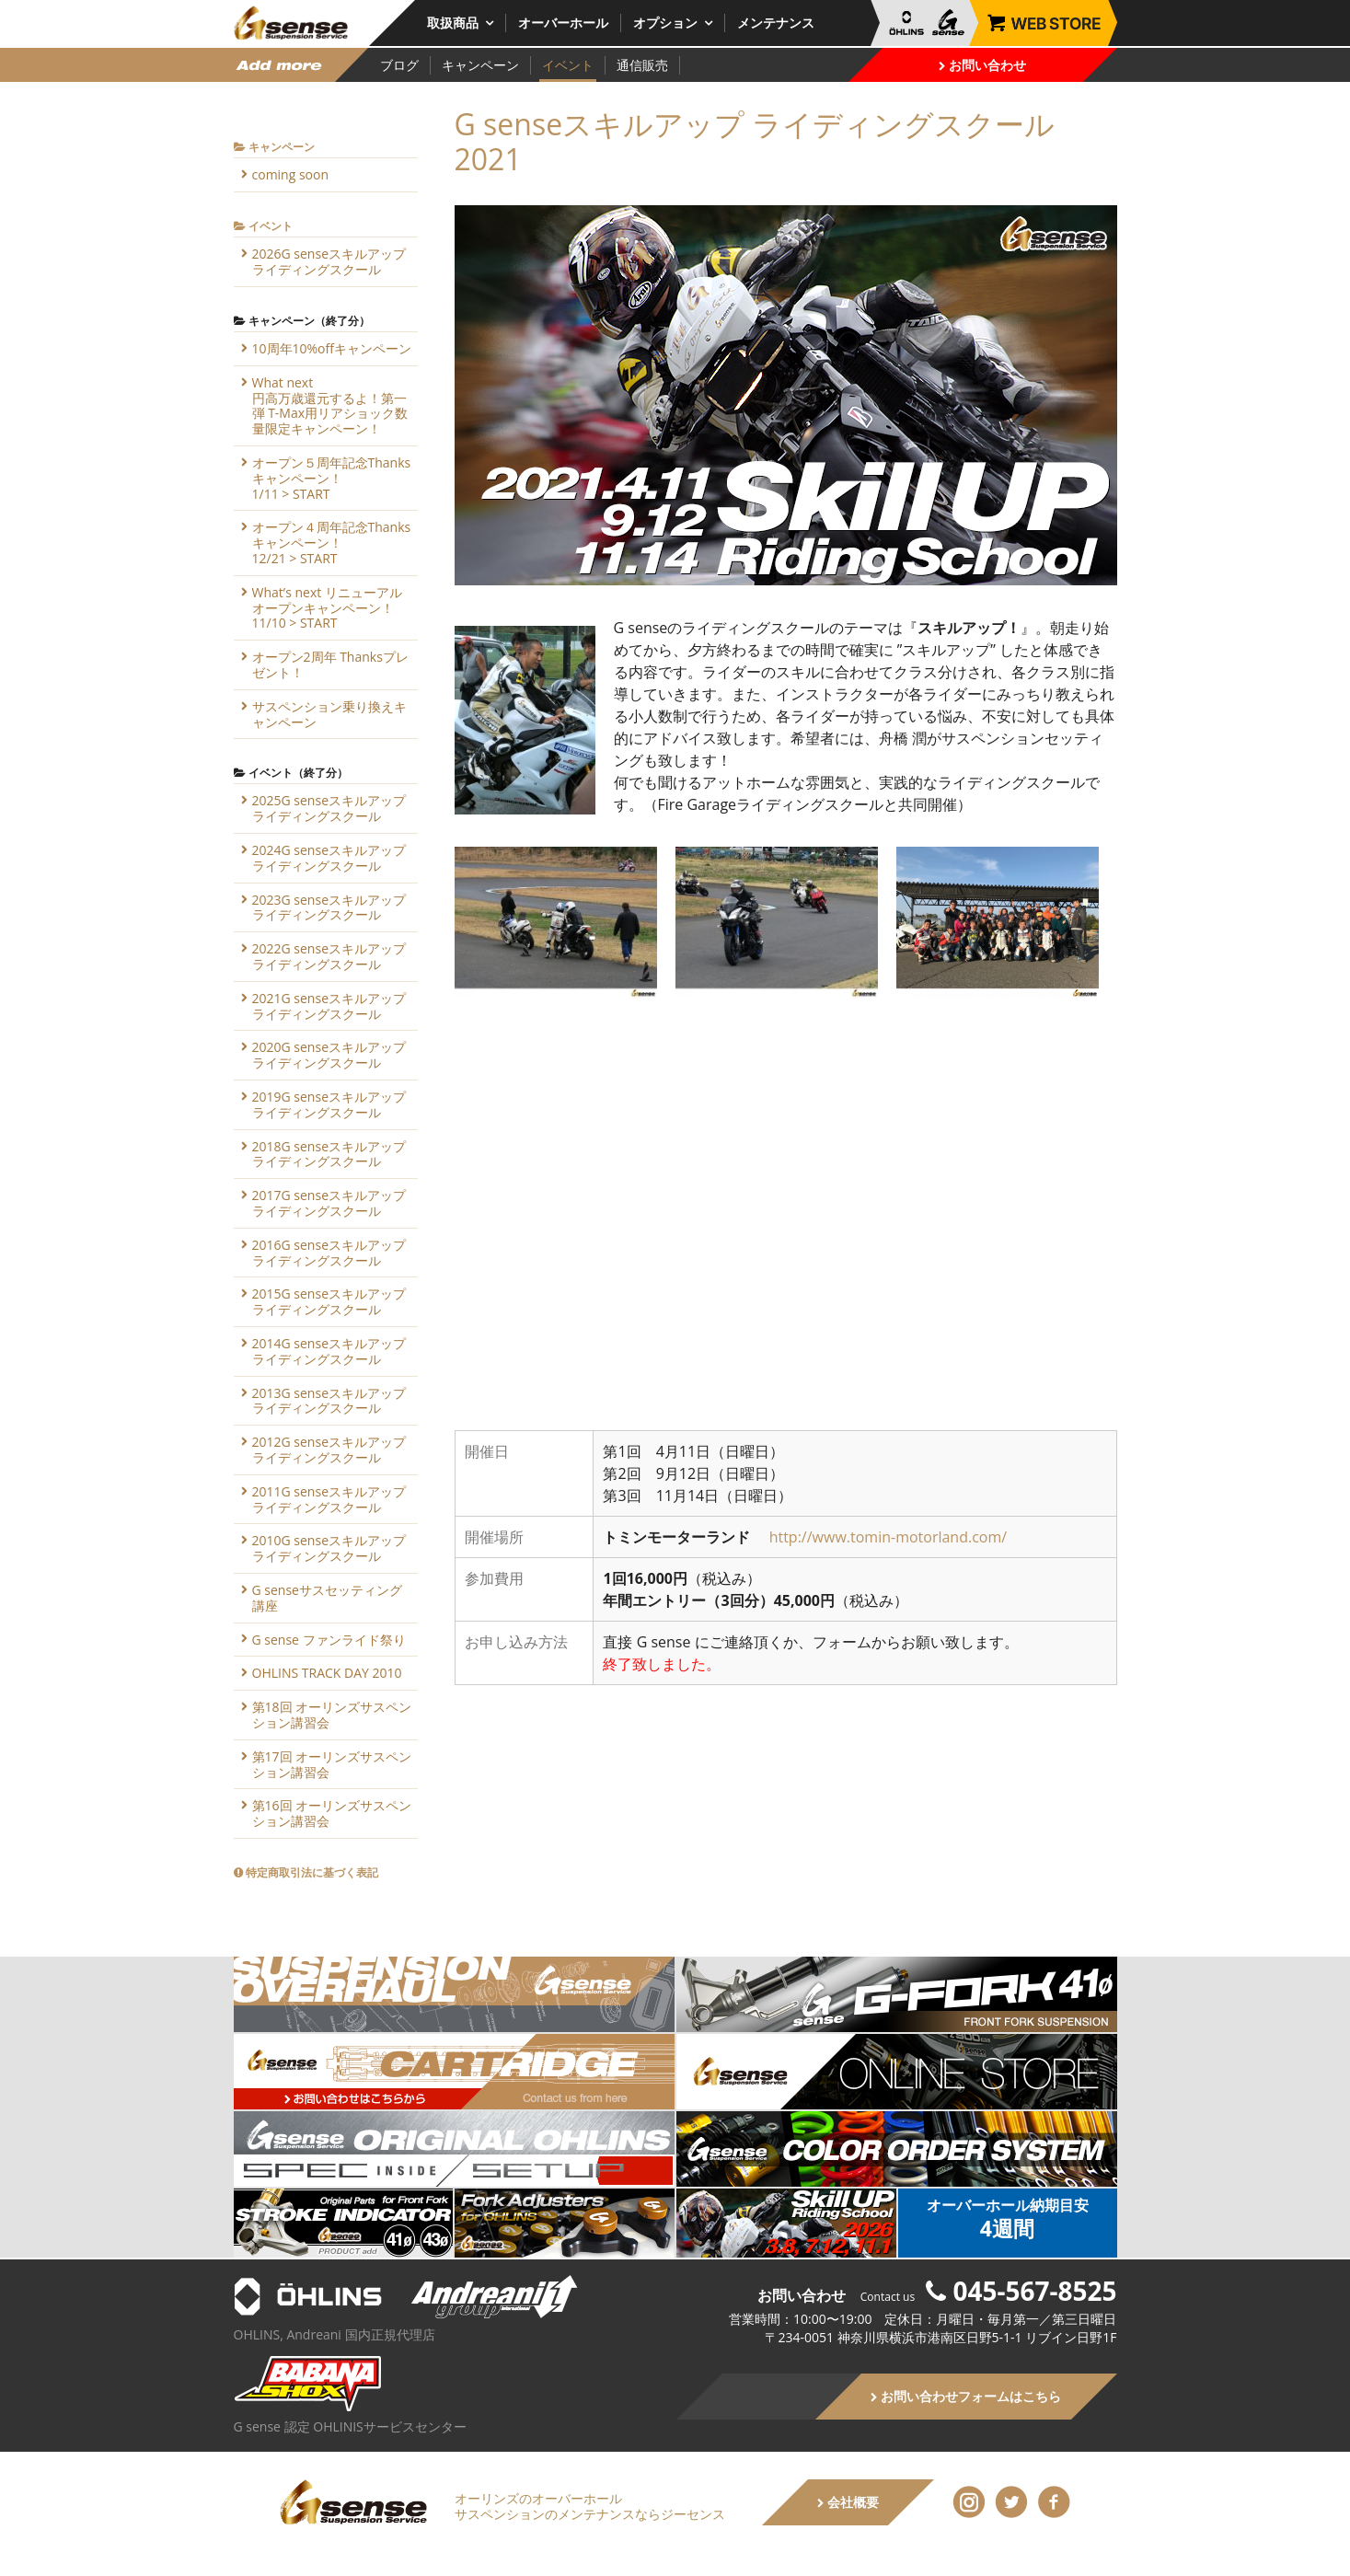  What do you see at coordinates (329, 857) in the screenshot?
I see `2024G senseスキルアップライディングスクール` at bounding box center [329, 857].